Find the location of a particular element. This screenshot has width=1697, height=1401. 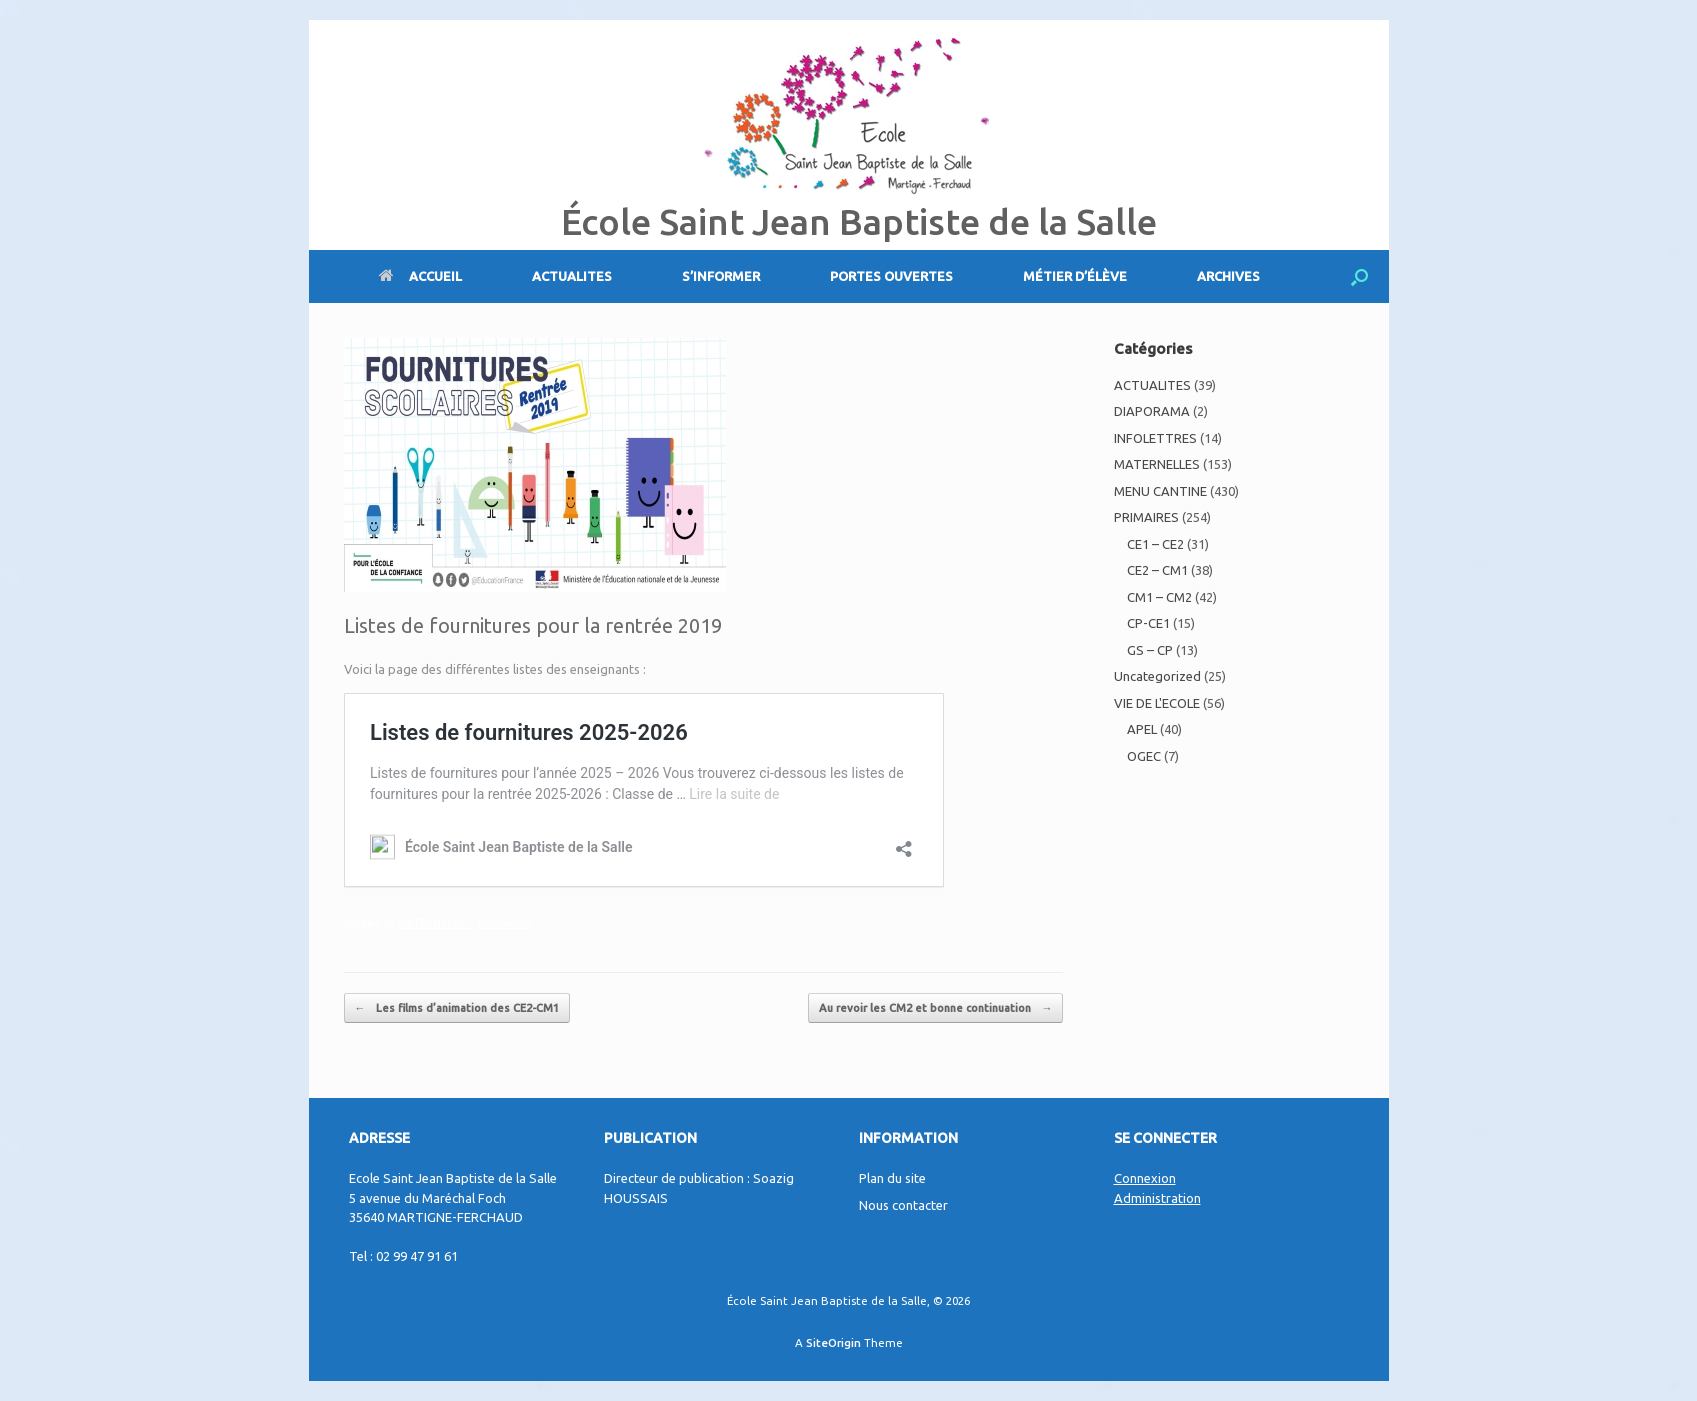

OGEC is located at coordinates (1144, 756).